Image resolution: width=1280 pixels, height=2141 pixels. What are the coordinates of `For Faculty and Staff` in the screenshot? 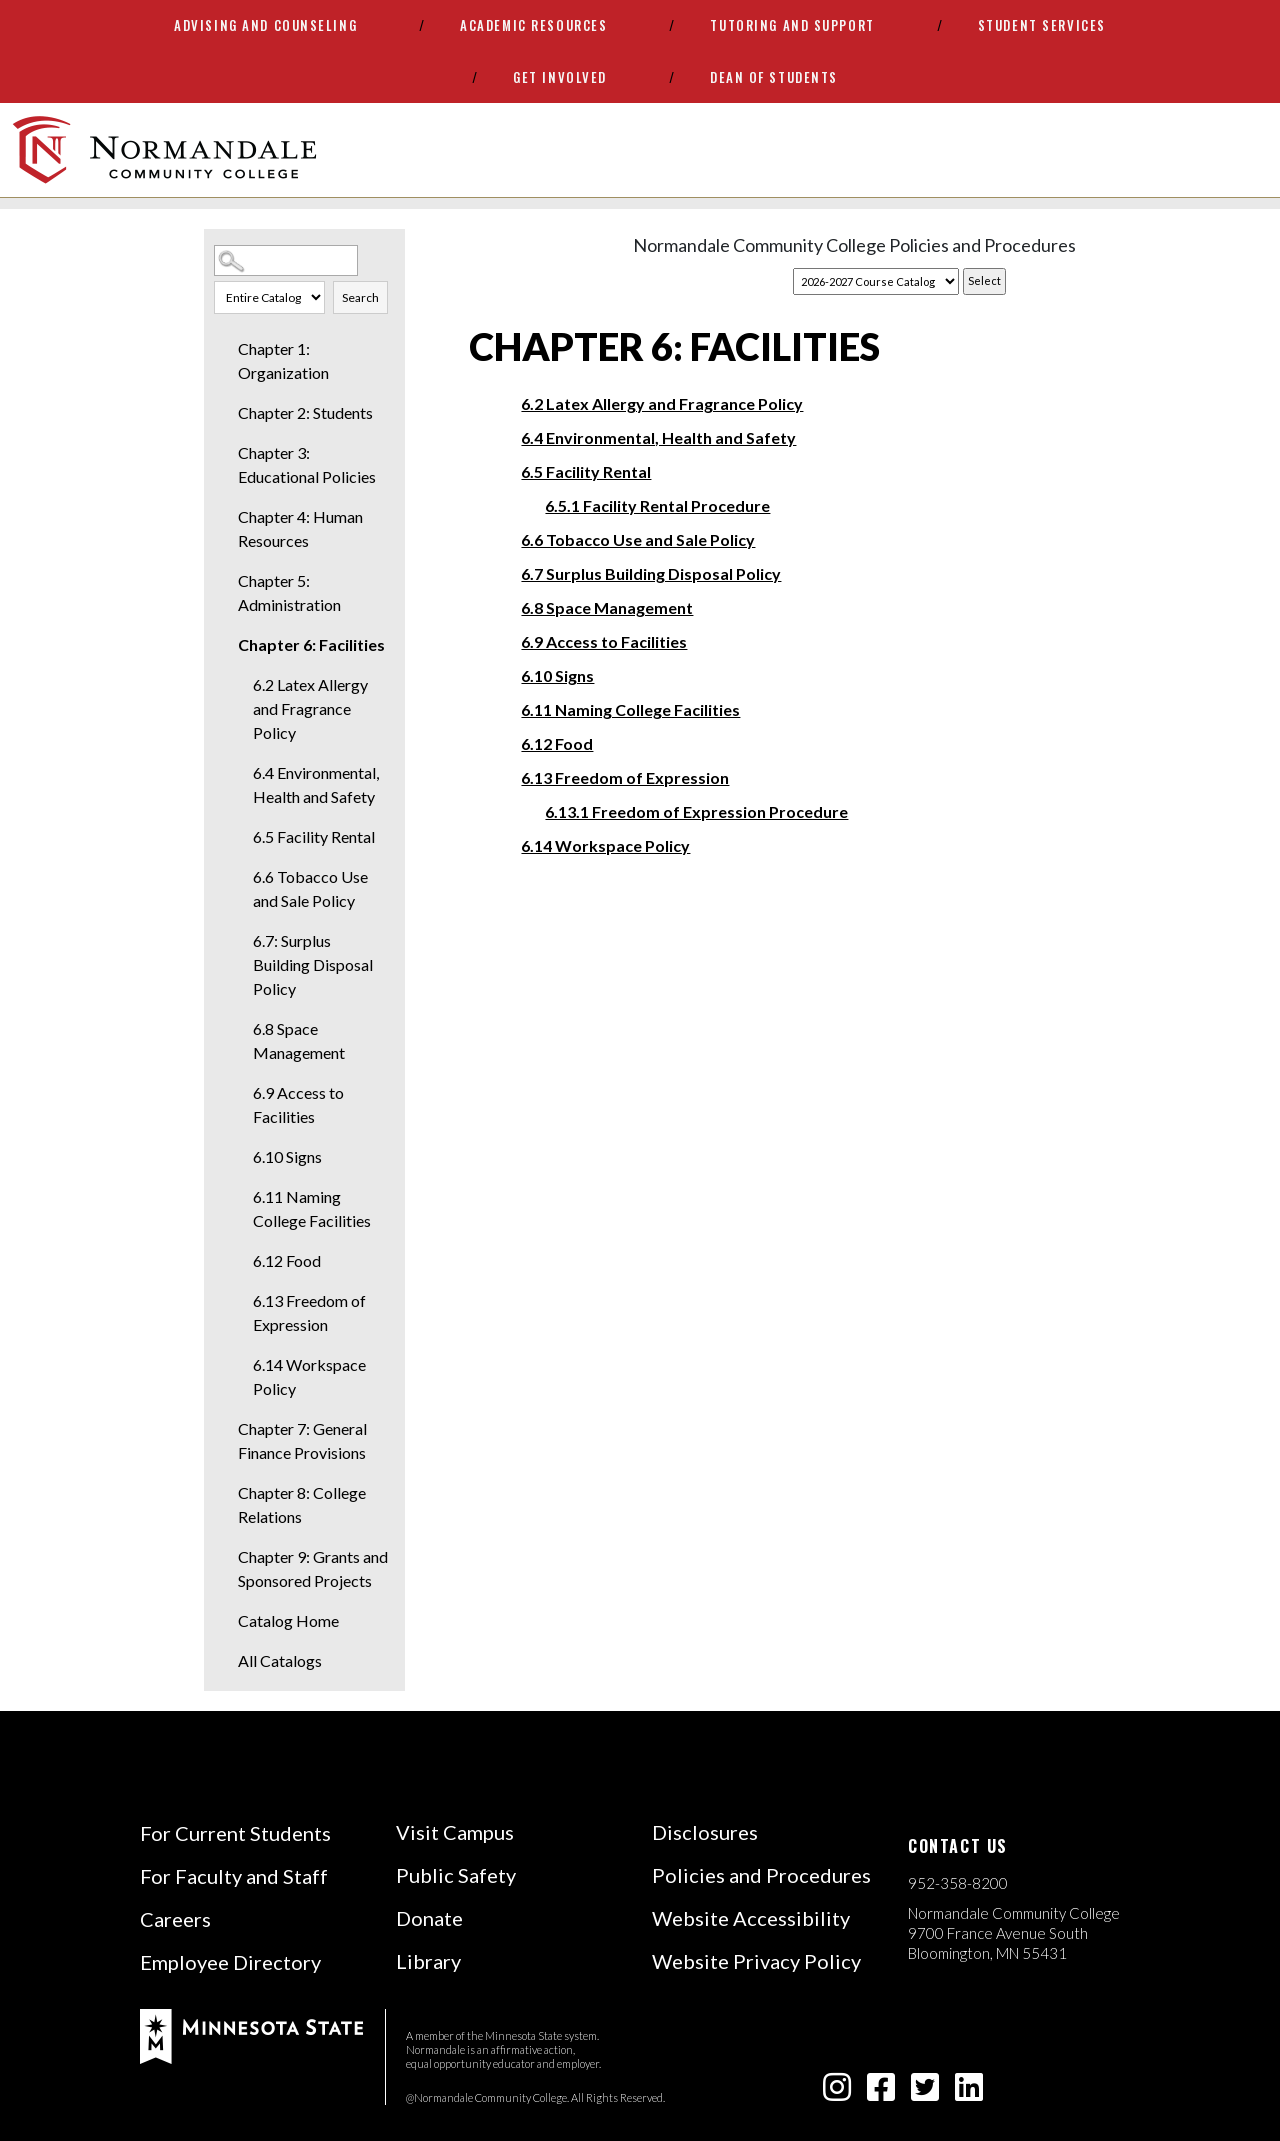 It's located at (234, 1876).